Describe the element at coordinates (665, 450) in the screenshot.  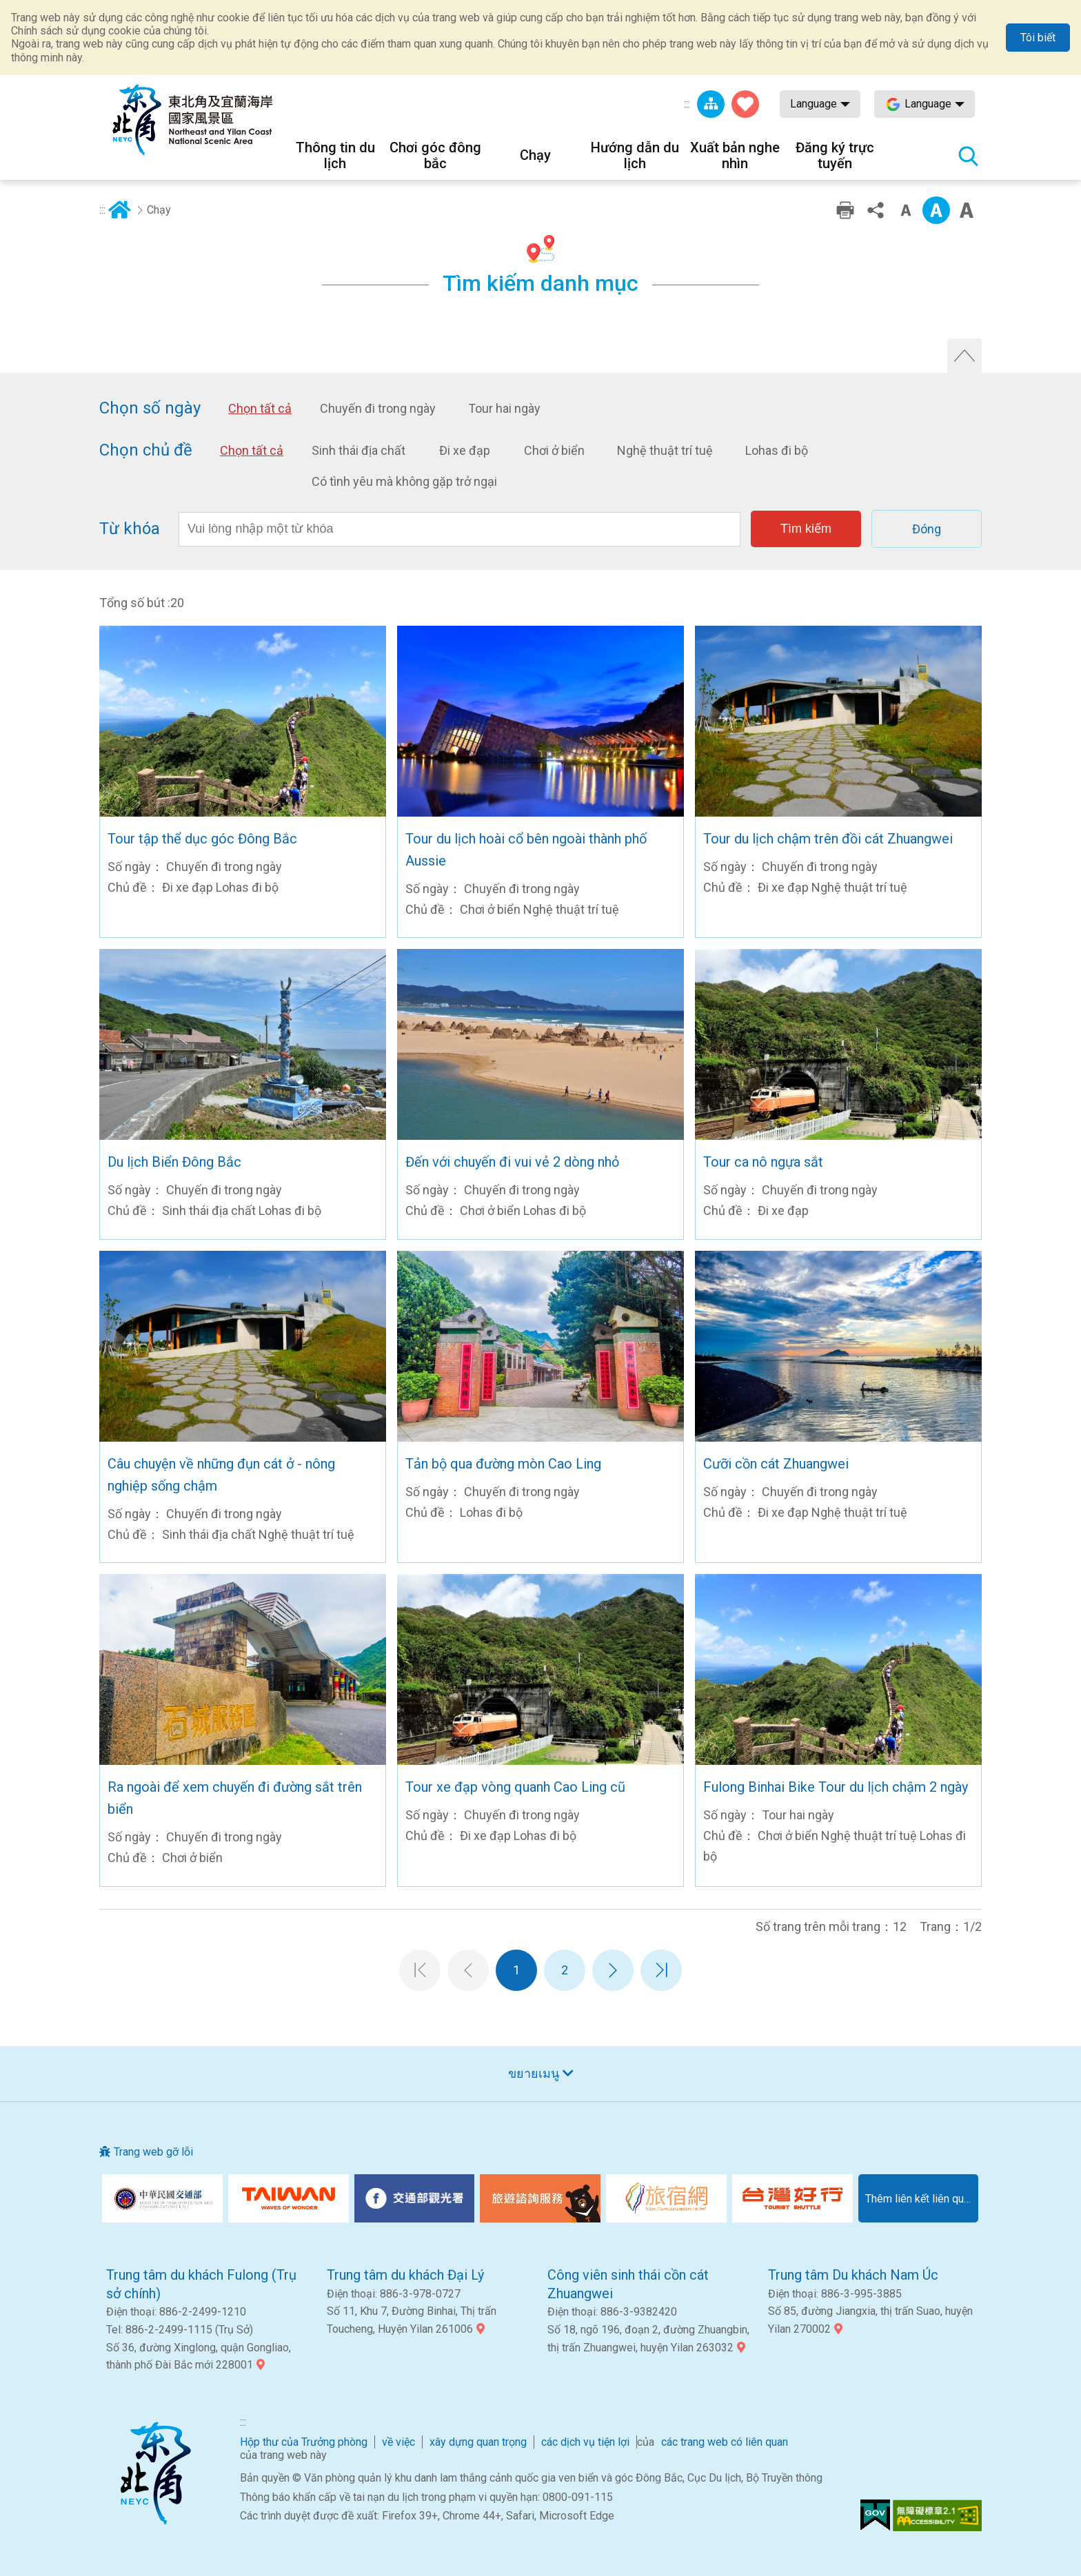
I see `Nghệ thuật trí tuệ` at that location.